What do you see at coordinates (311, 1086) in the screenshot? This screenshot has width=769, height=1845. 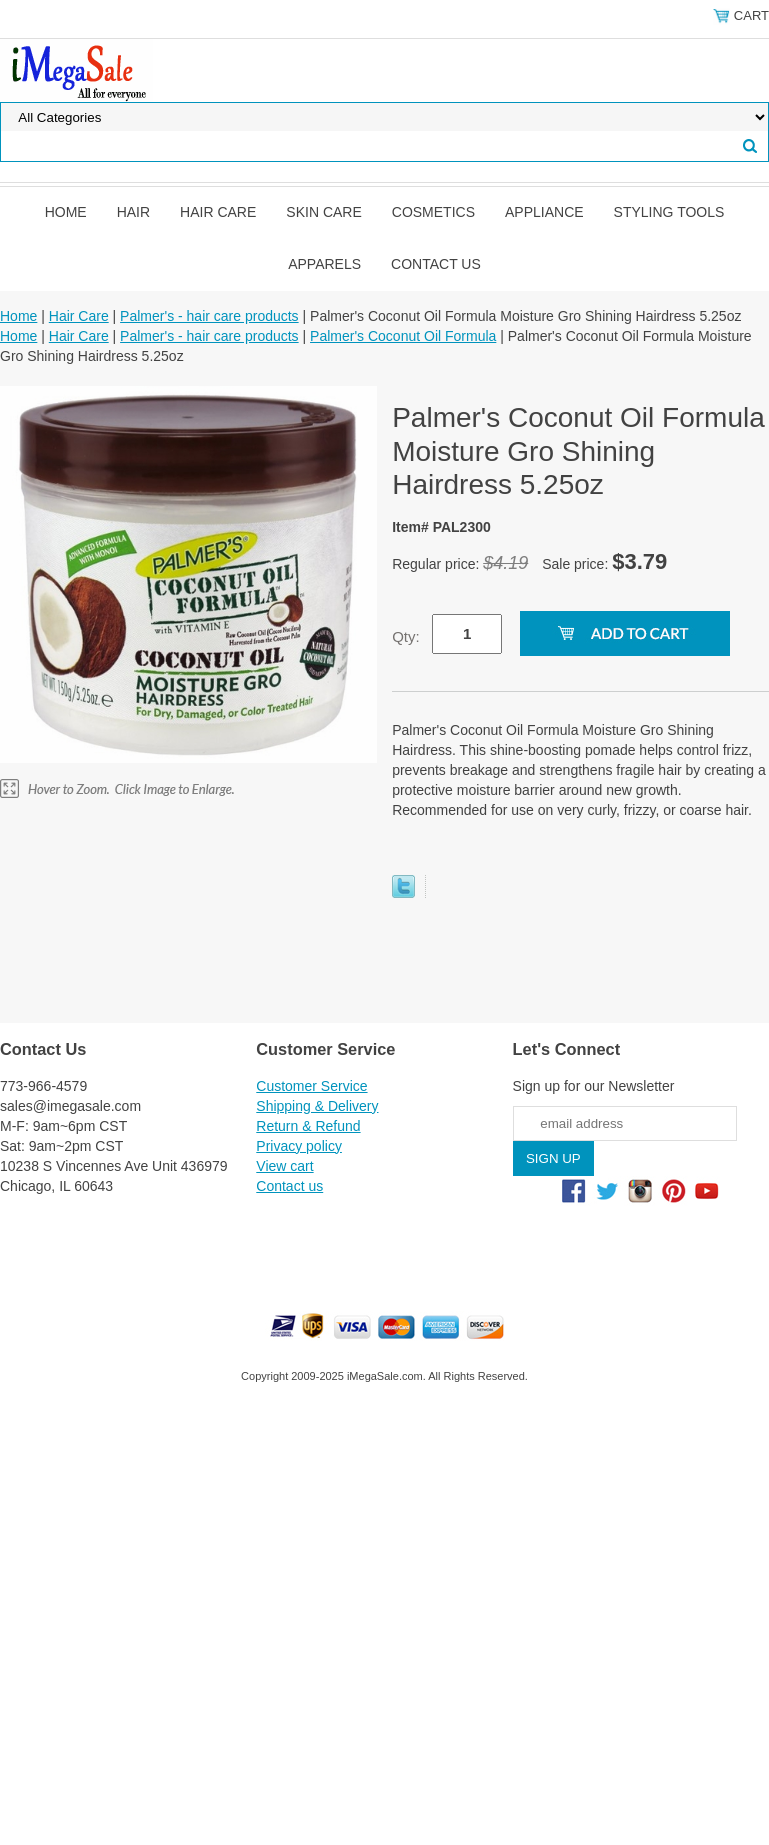 I see `Customer Service` at bounding box center [311, 1086].